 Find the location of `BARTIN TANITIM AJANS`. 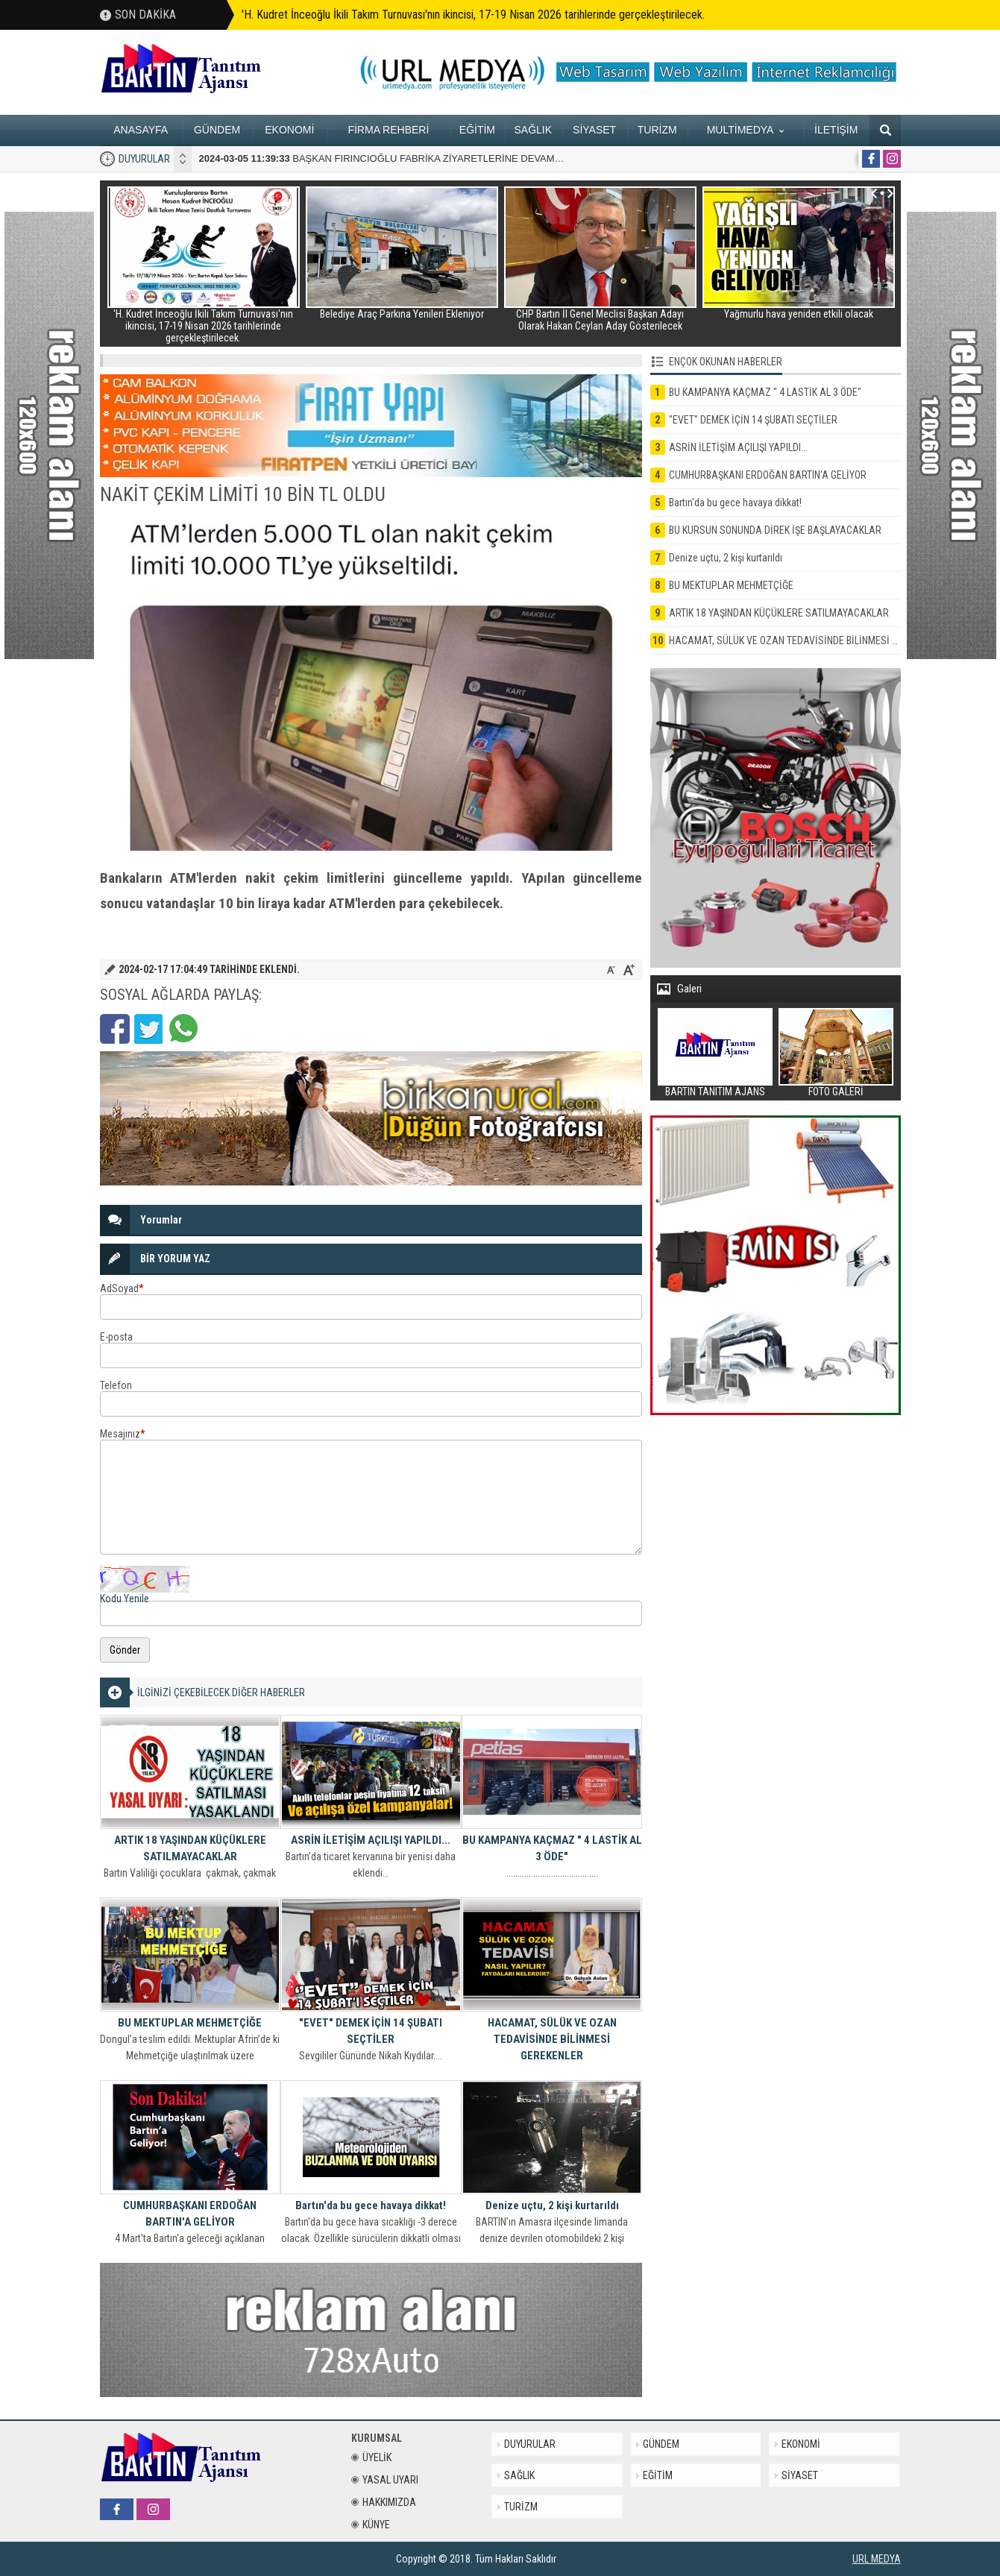

BARTIN TANITIM AJANS is located at coordinates (715, 1092).